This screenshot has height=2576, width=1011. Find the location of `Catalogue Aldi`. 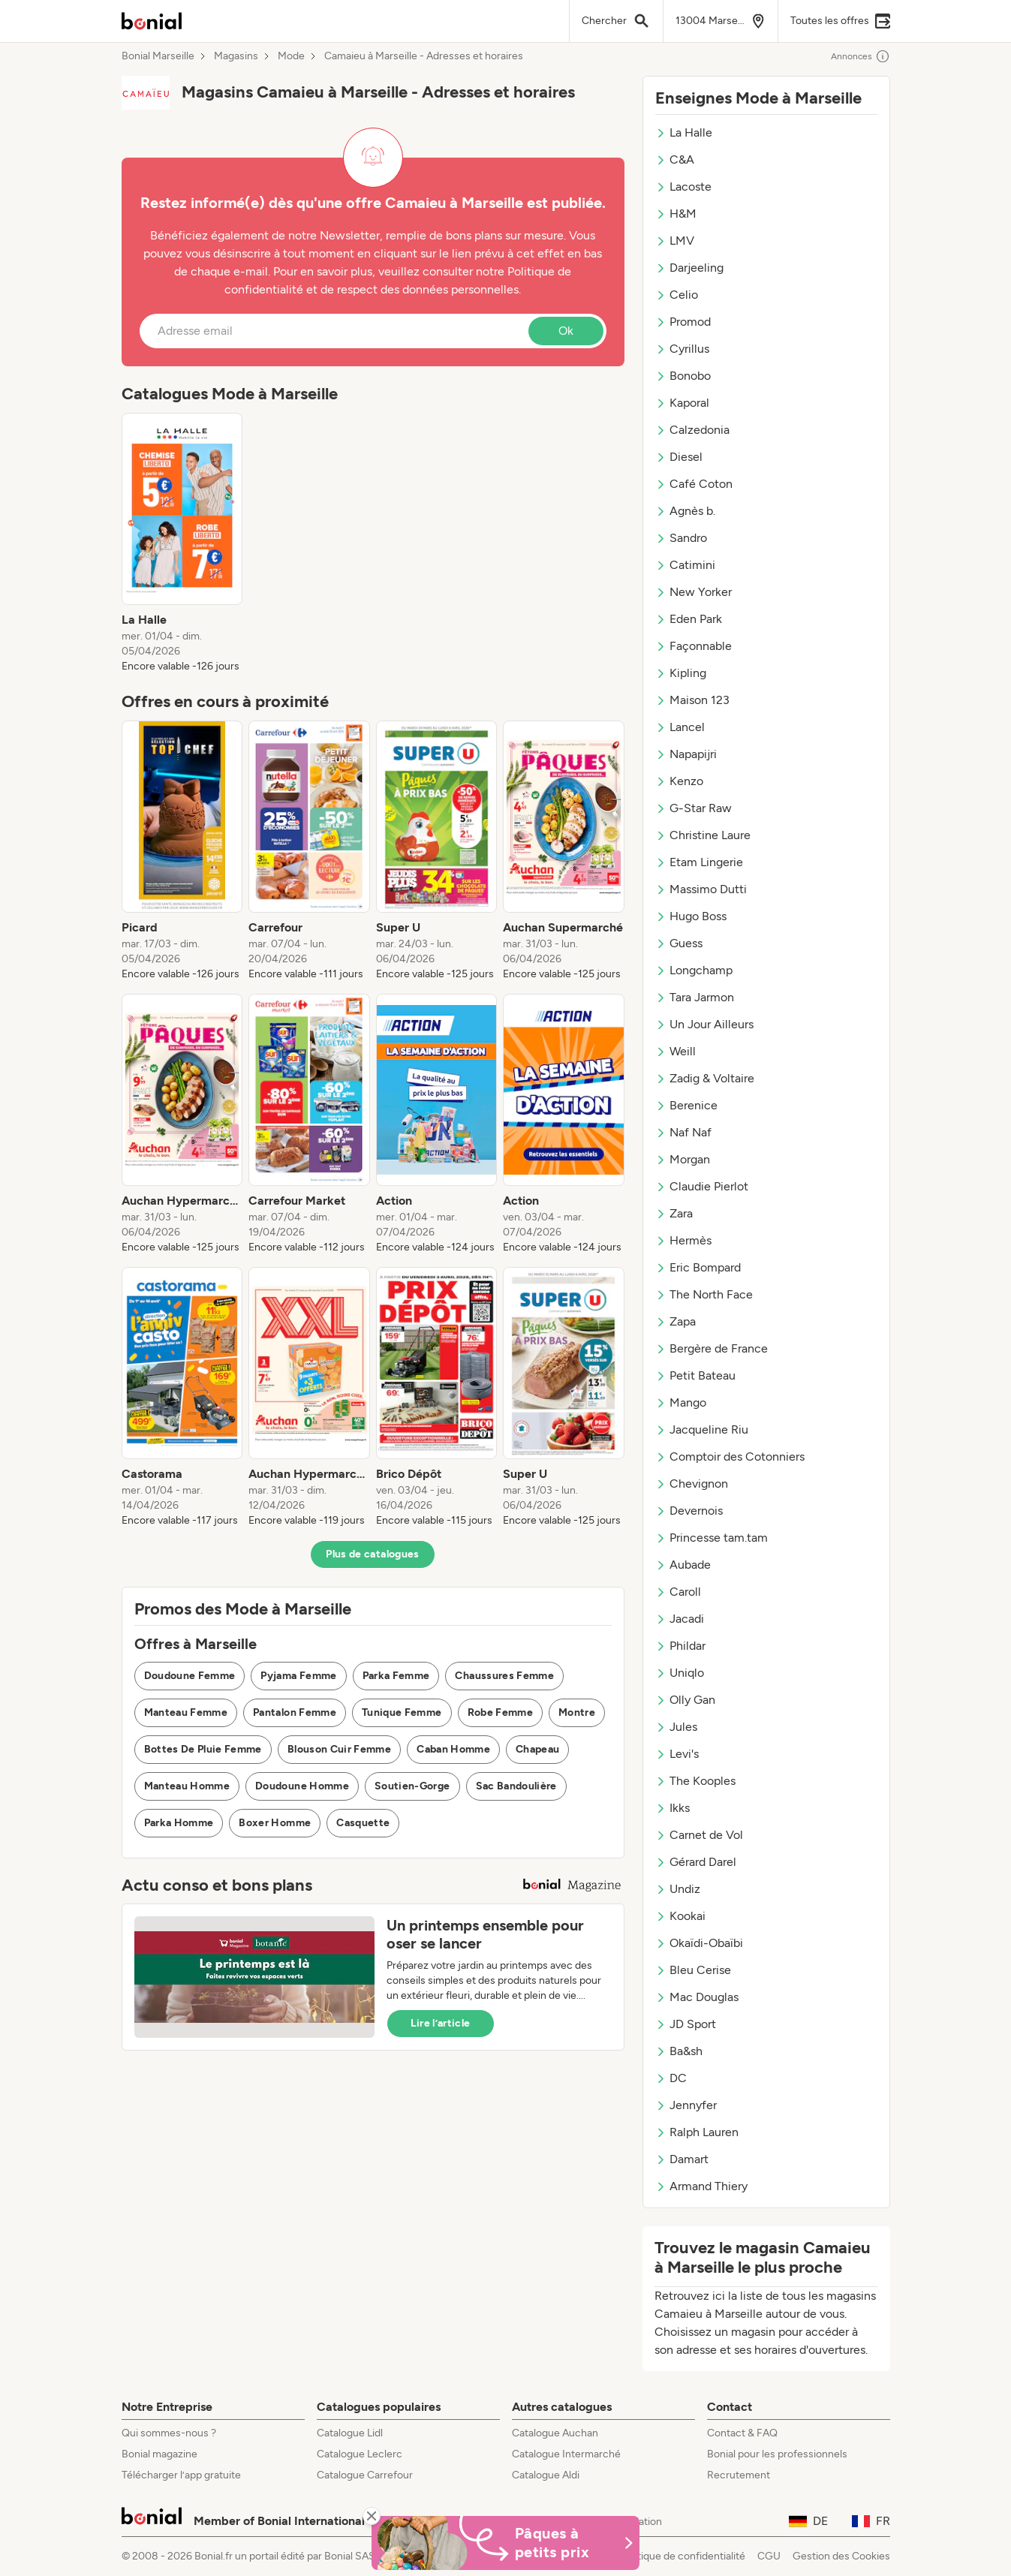

Catalogue Aldi is located at coordinates (545, 2475).